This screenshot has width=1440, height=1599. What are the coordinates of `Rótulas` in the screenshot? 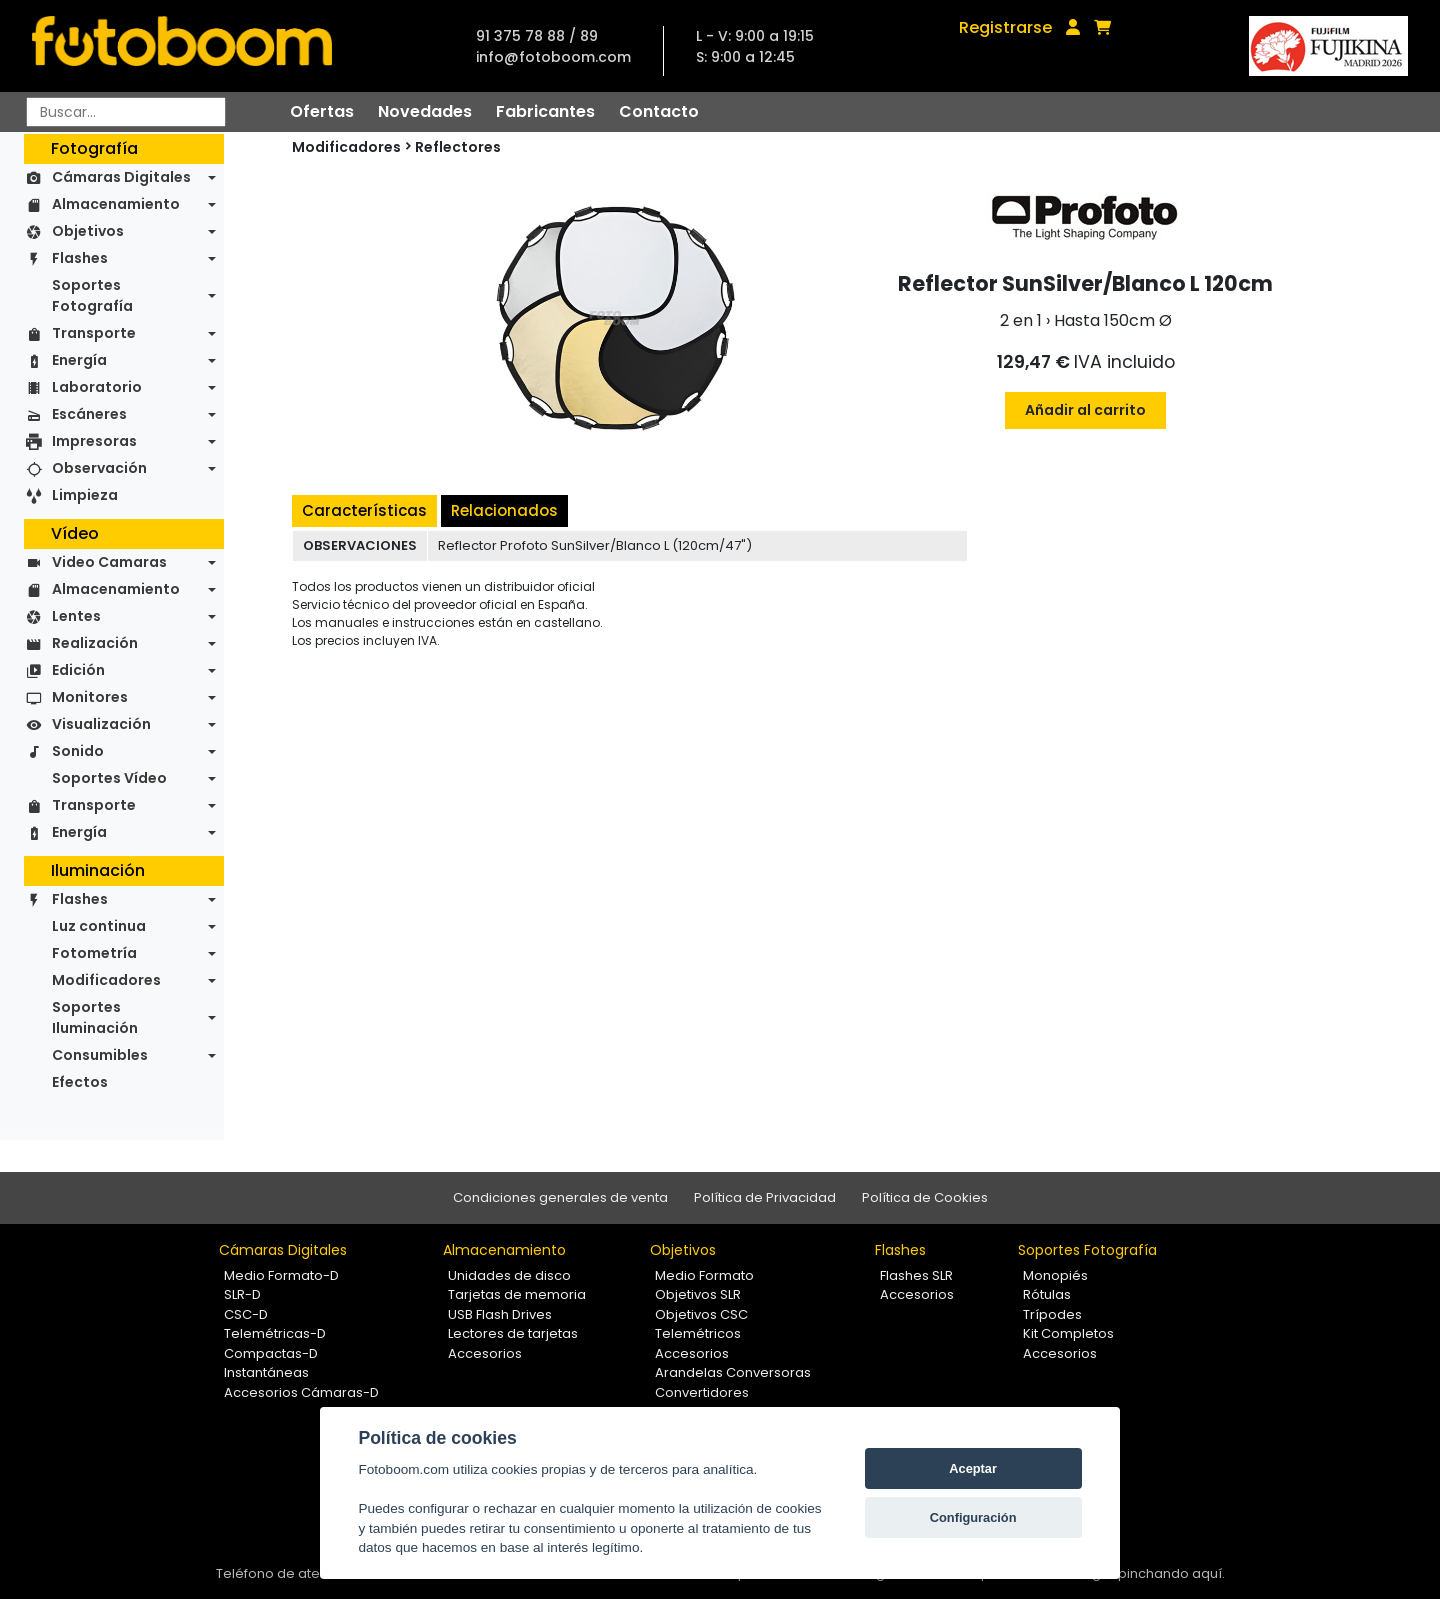 It's located at (1047, 1294).